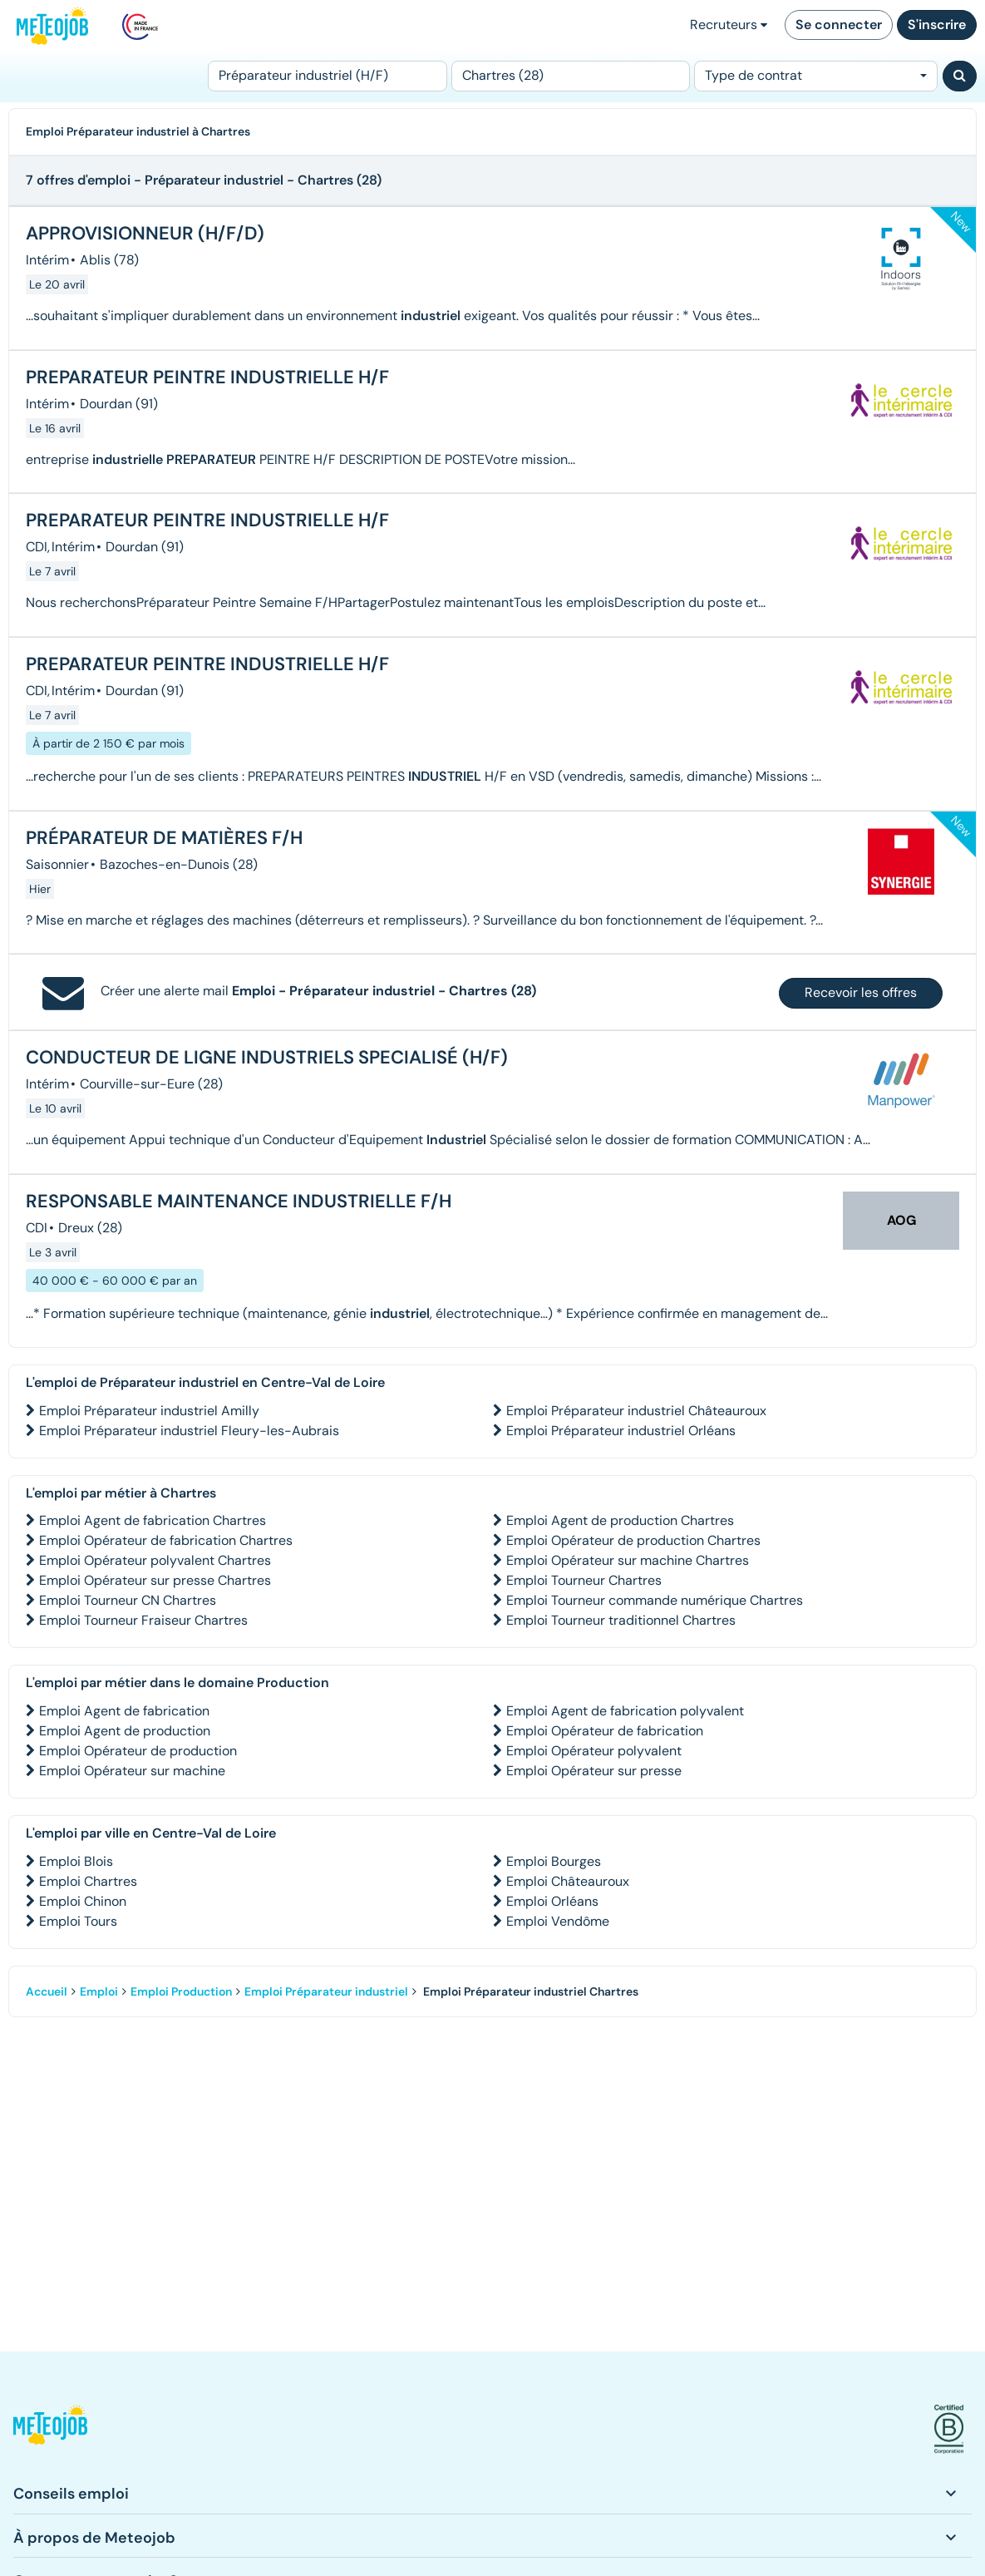  Describe the element at coordinates (99, 1991) in the screenshot. I see `Emploi` at that location.